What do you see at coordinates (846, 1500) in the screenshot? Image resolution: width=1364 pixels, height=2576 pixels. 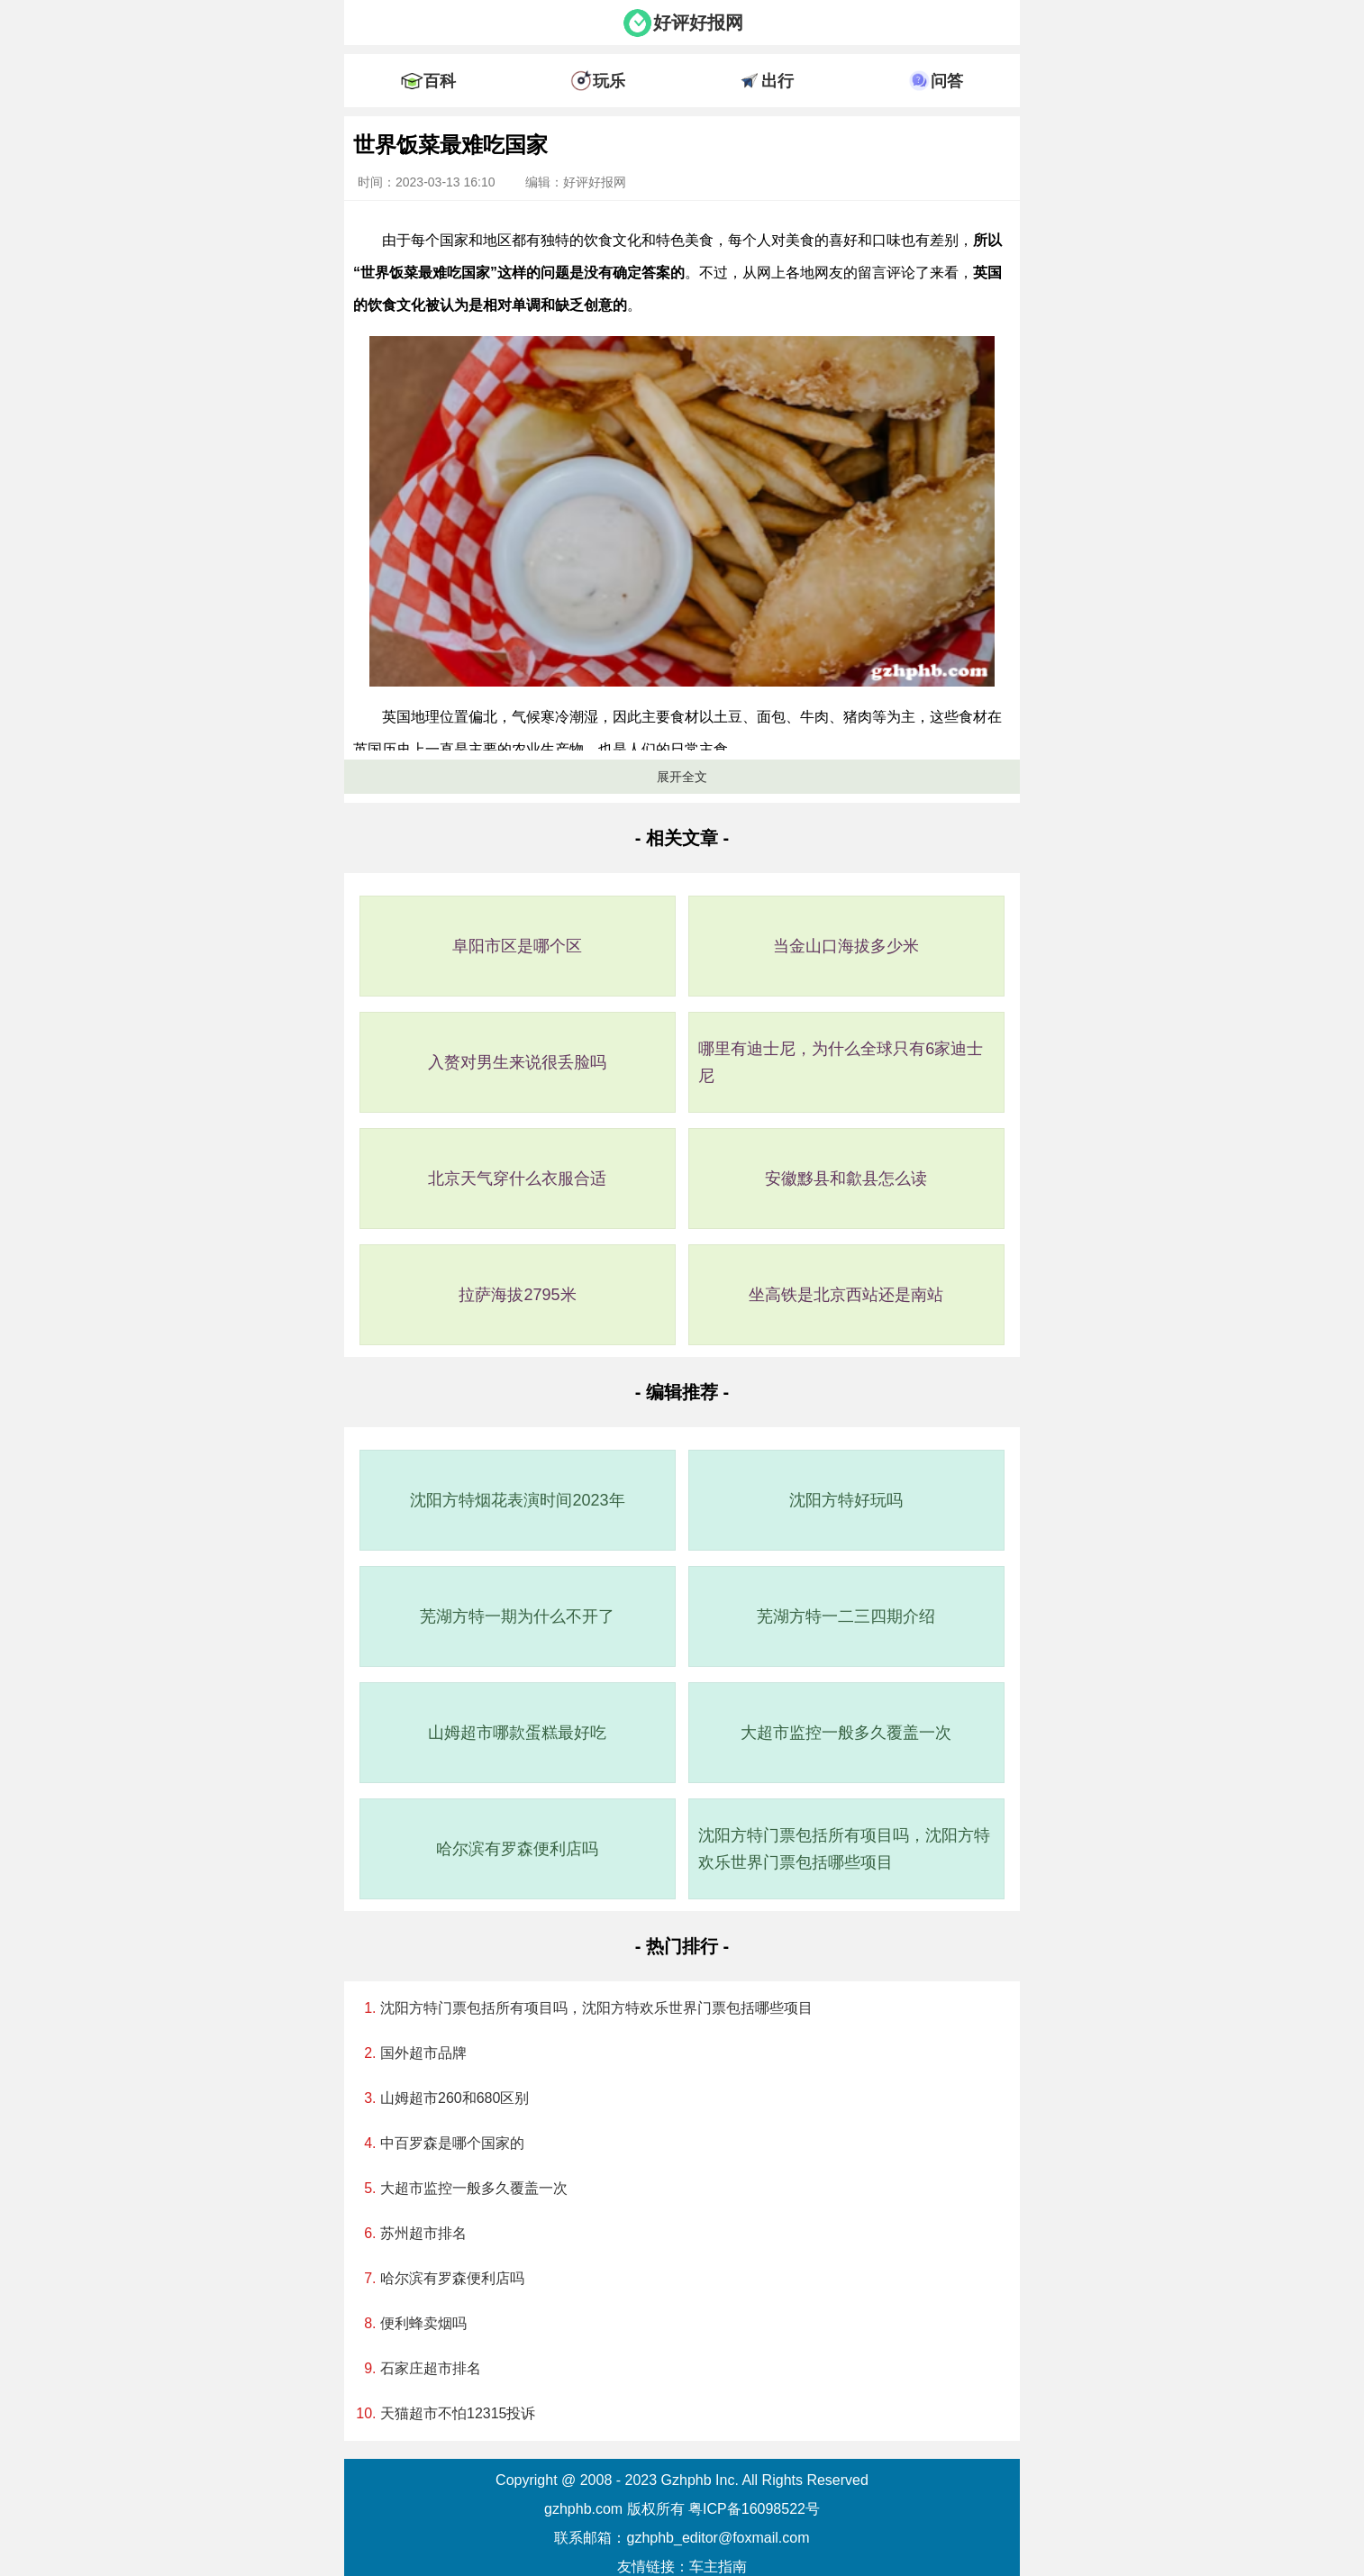 I see `沈阳方特好玩吗` at bounding box center [846, 1500].